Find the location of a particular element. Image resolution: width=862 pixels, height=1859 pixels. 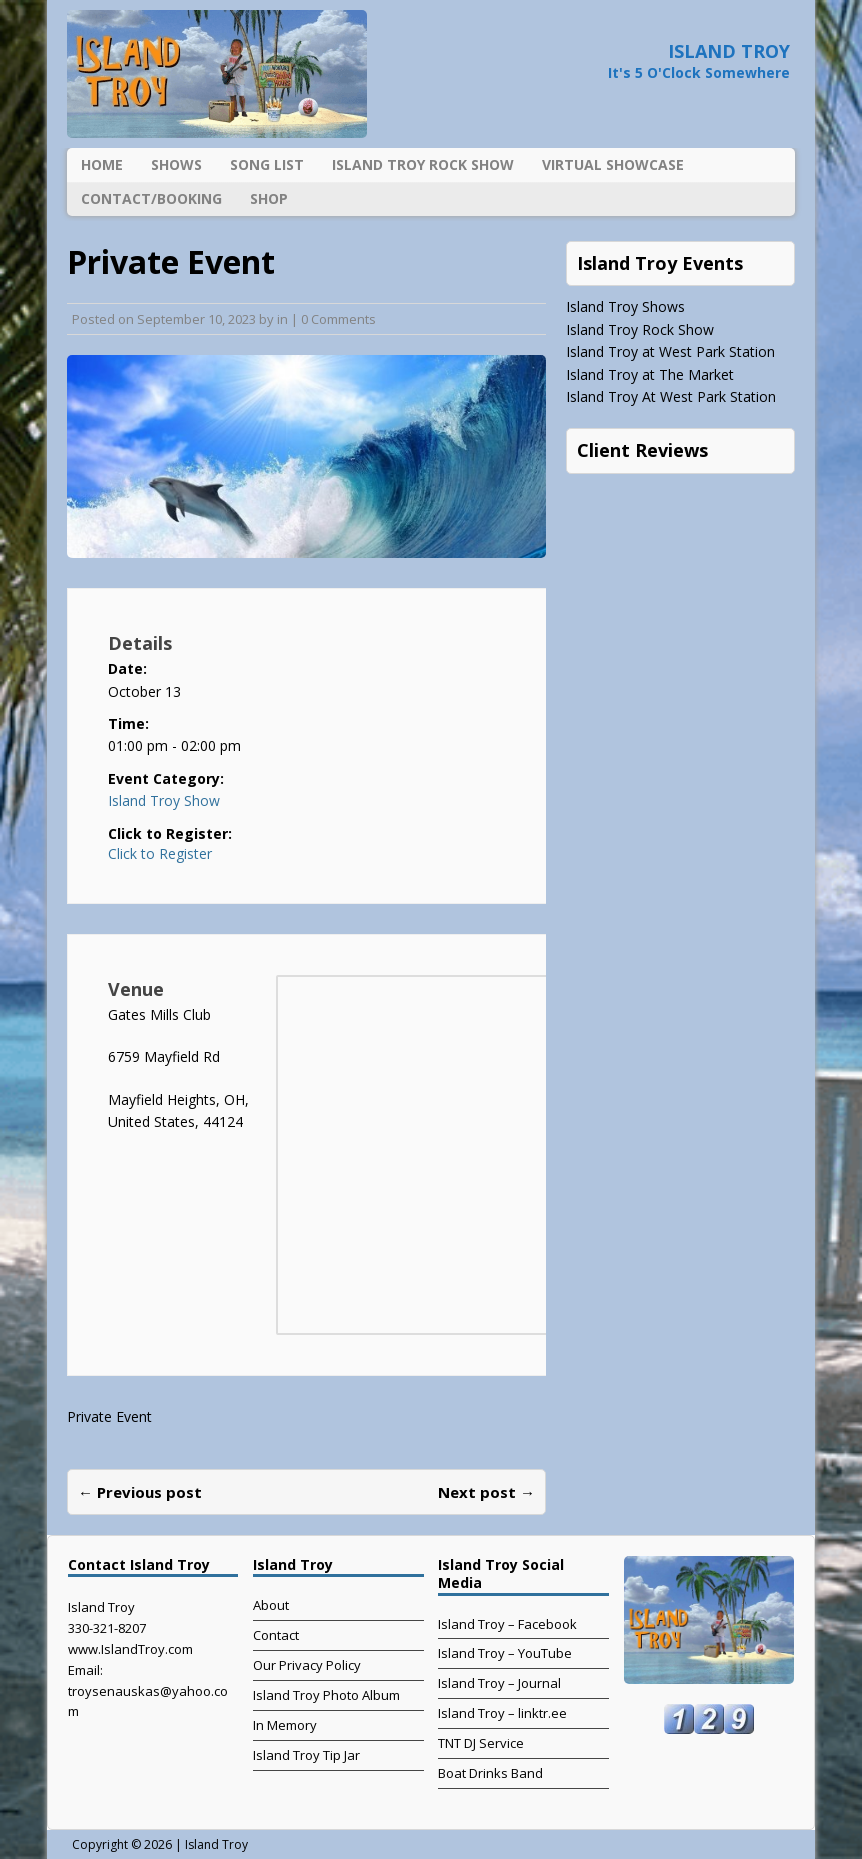

Island Troy at The Market is located at coordinates (650, 374).